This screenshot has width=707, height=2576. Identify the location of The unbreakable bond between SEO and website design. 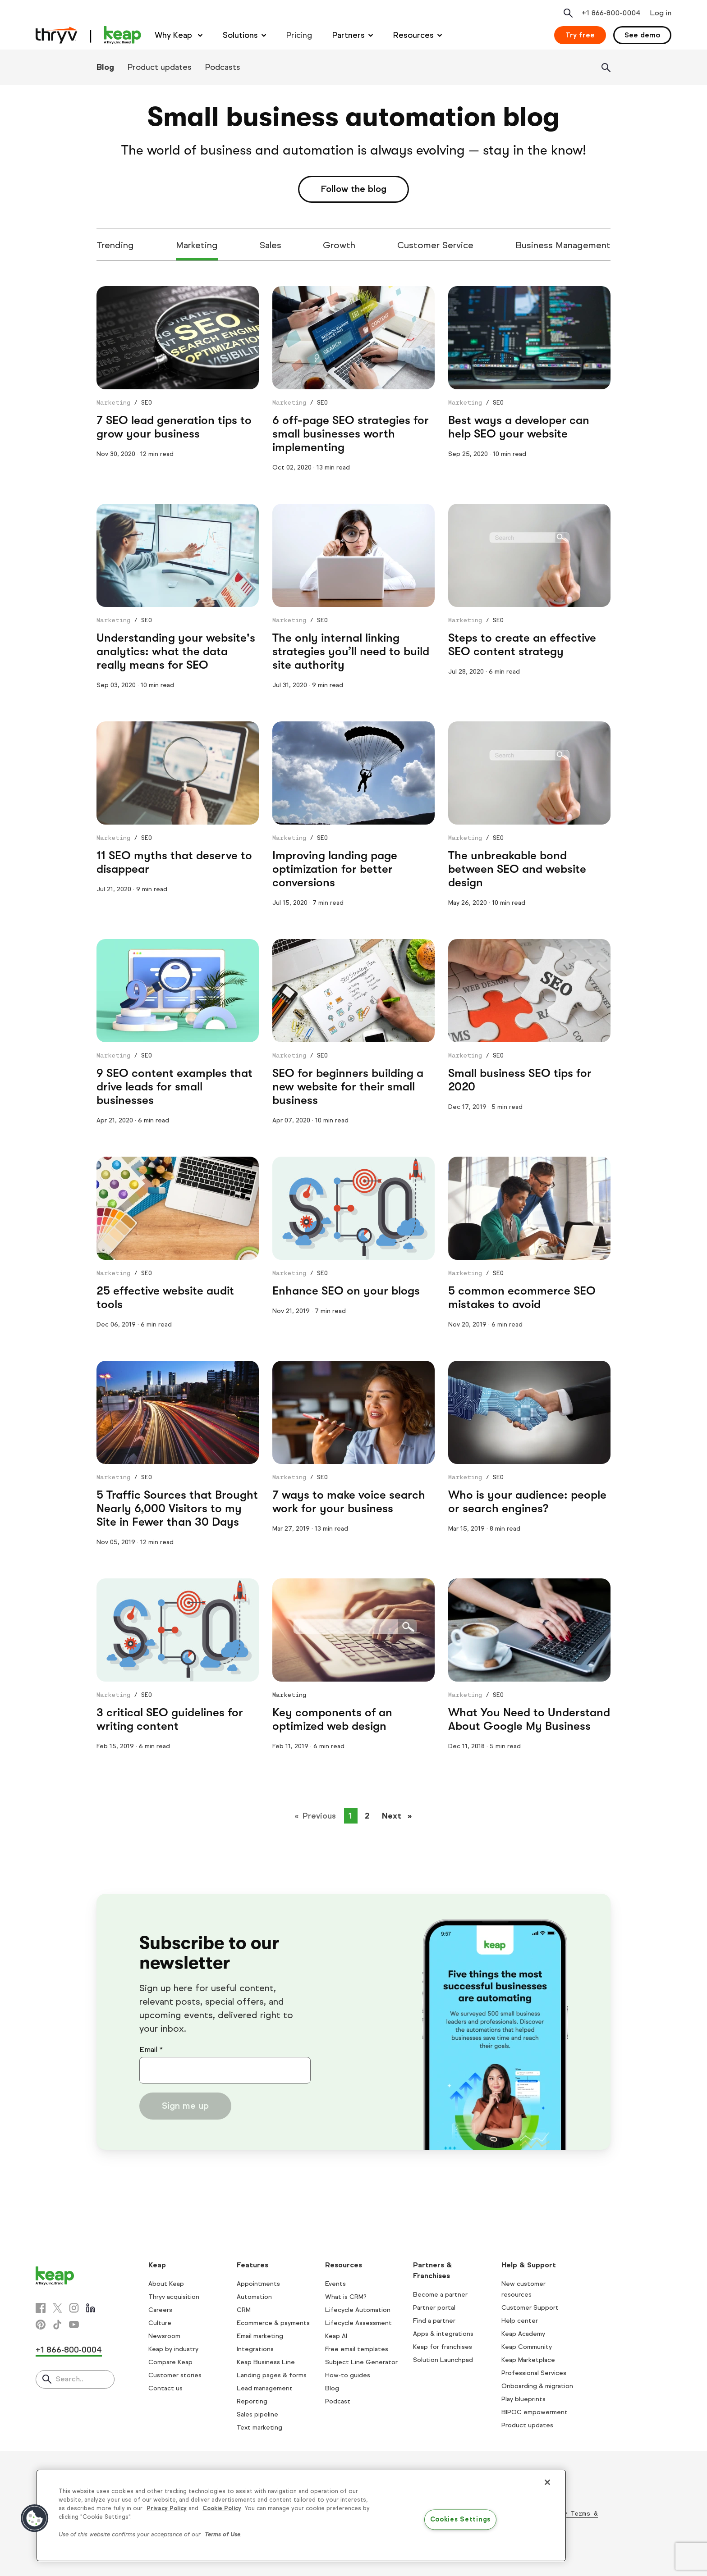
(517, 869).